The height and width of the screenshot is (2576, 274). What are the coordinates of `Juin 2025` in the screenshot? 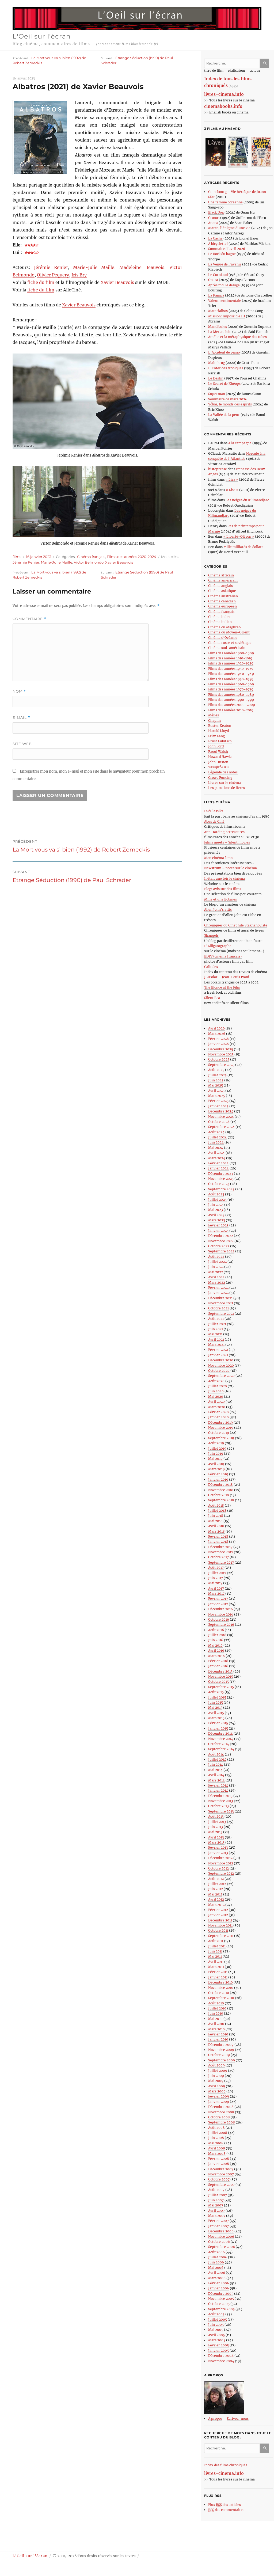 It's located at (215, 1080).